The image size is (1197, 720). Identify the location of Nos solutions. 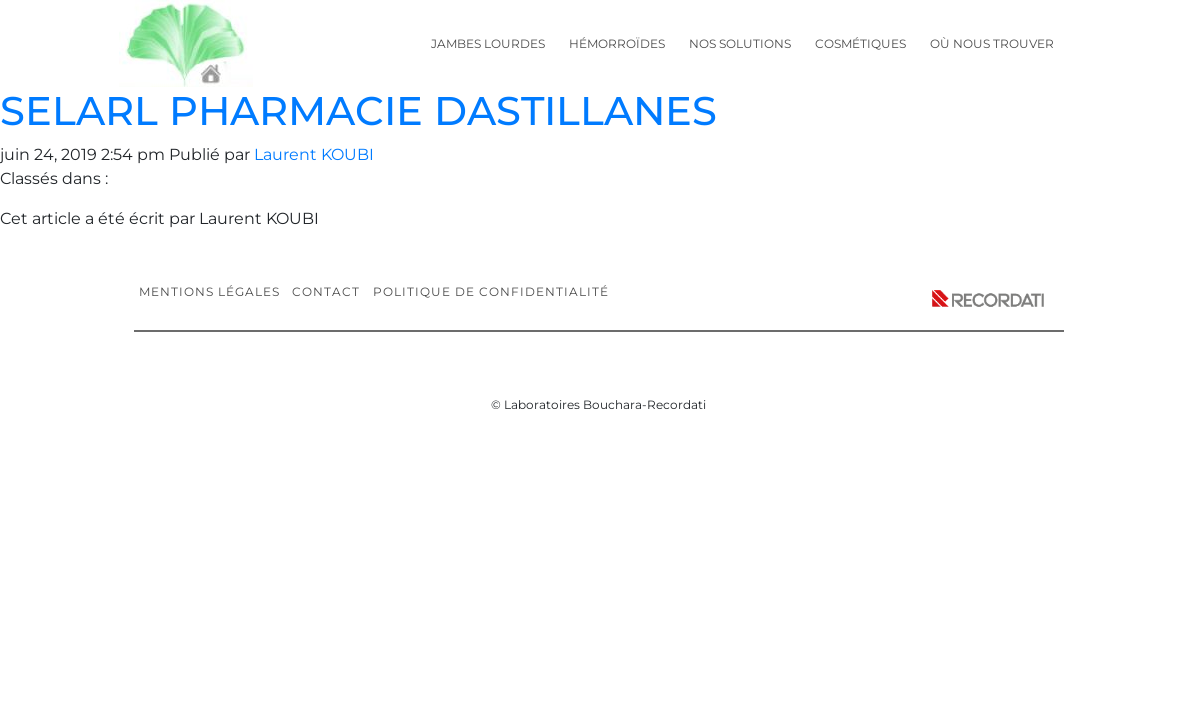
(740, 43).